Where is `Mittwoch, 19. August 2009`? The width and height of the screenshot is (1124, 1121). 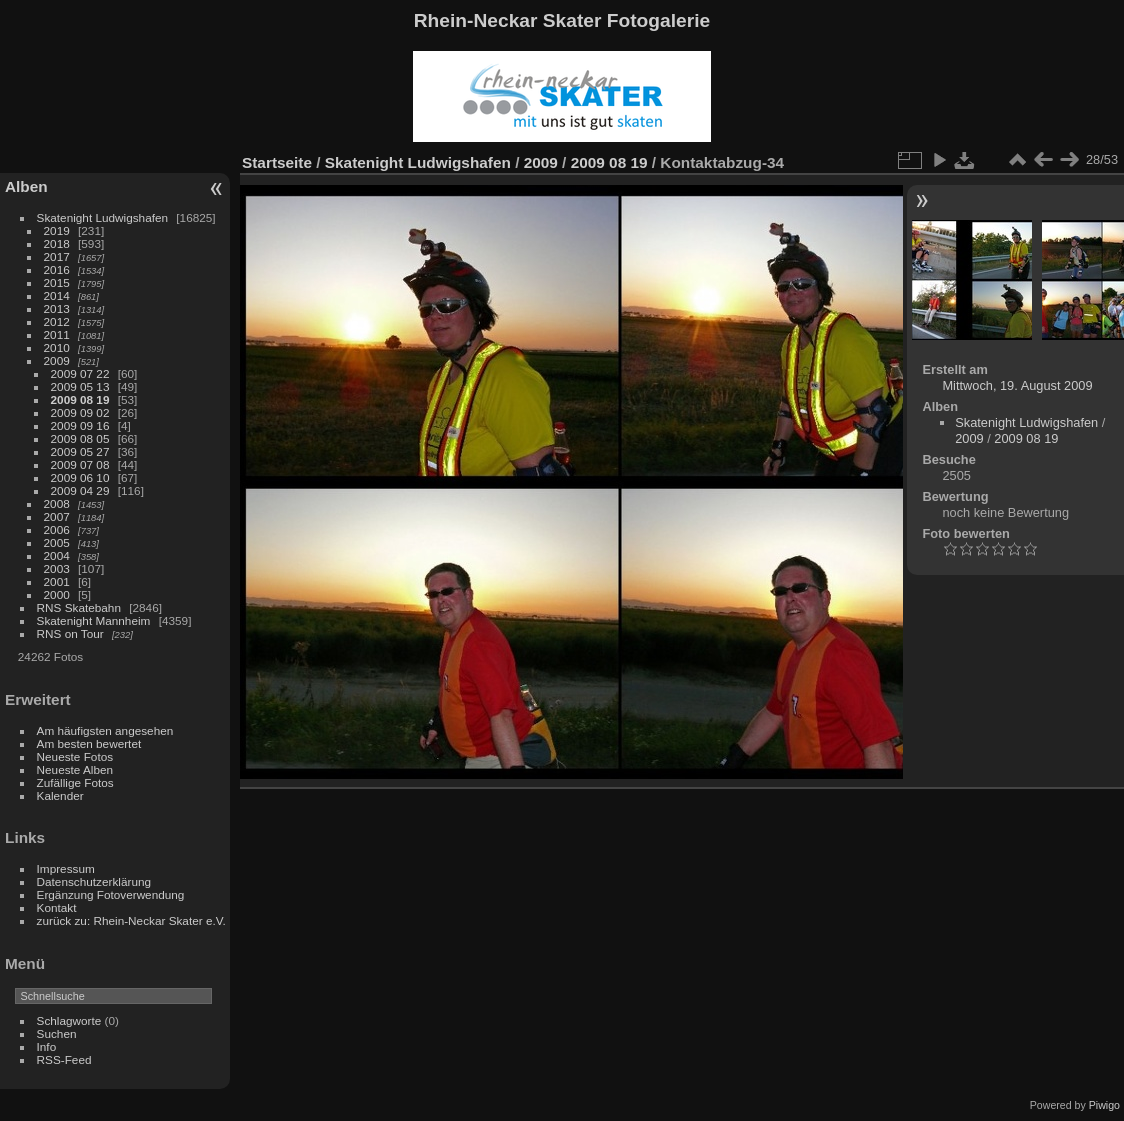 Mittwoch, 19. August 2009 is located at coordinates (1017, 385).